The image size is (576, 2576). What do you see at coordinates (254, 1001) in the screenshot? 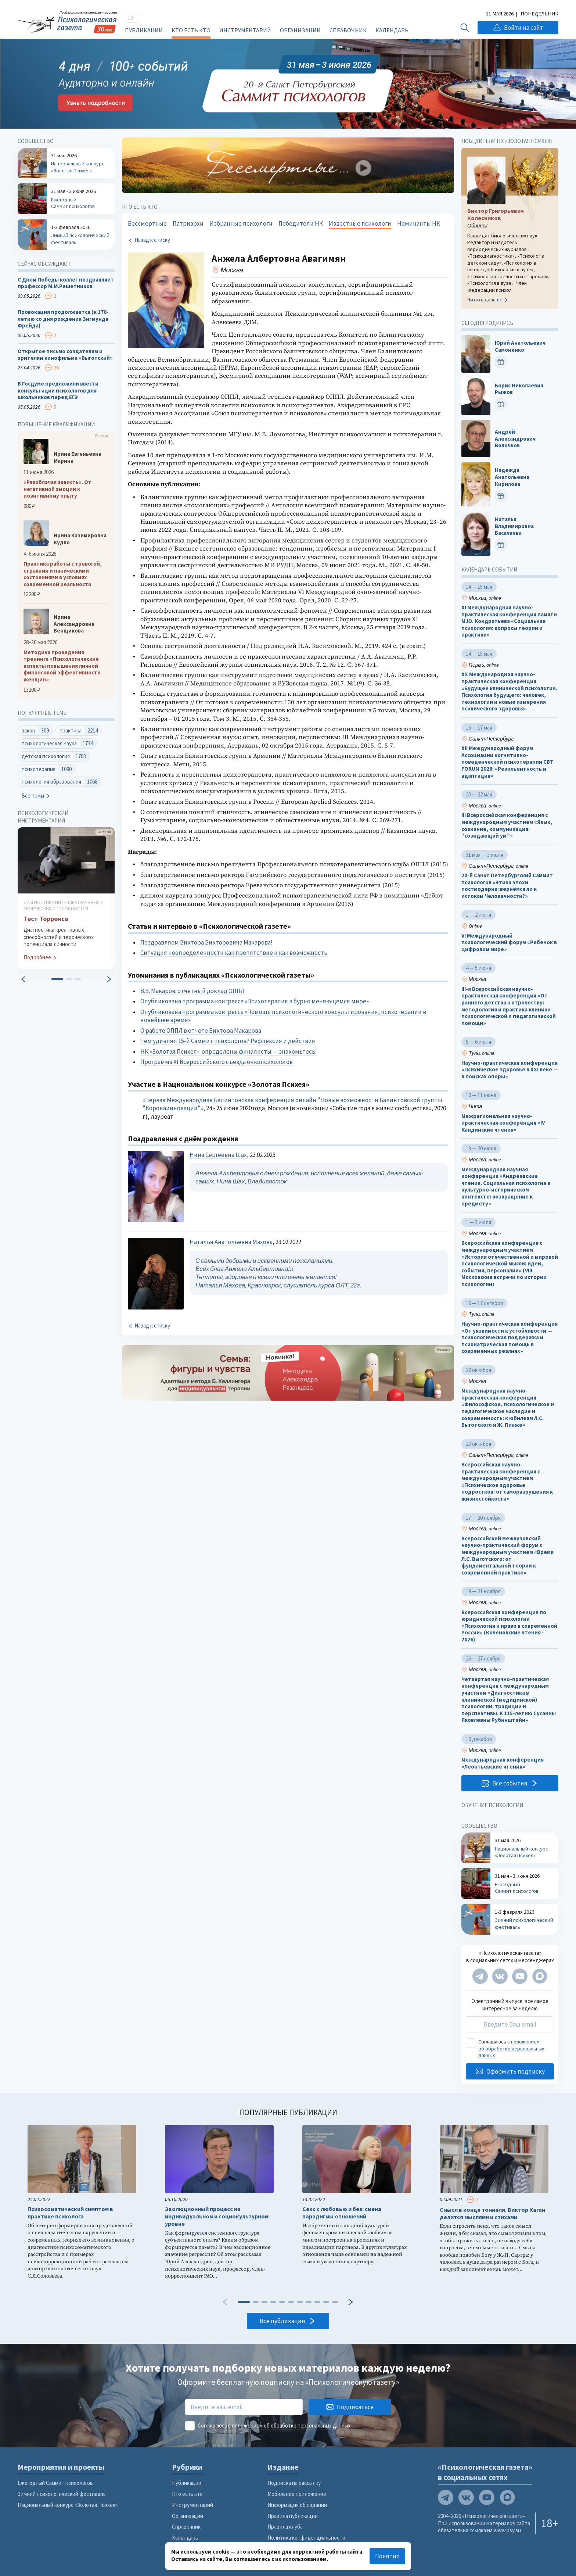
I see `Опубликована программа конгресса «Психотерапия в бурно меняющемся мире»` at bounding box center [254, 1001].